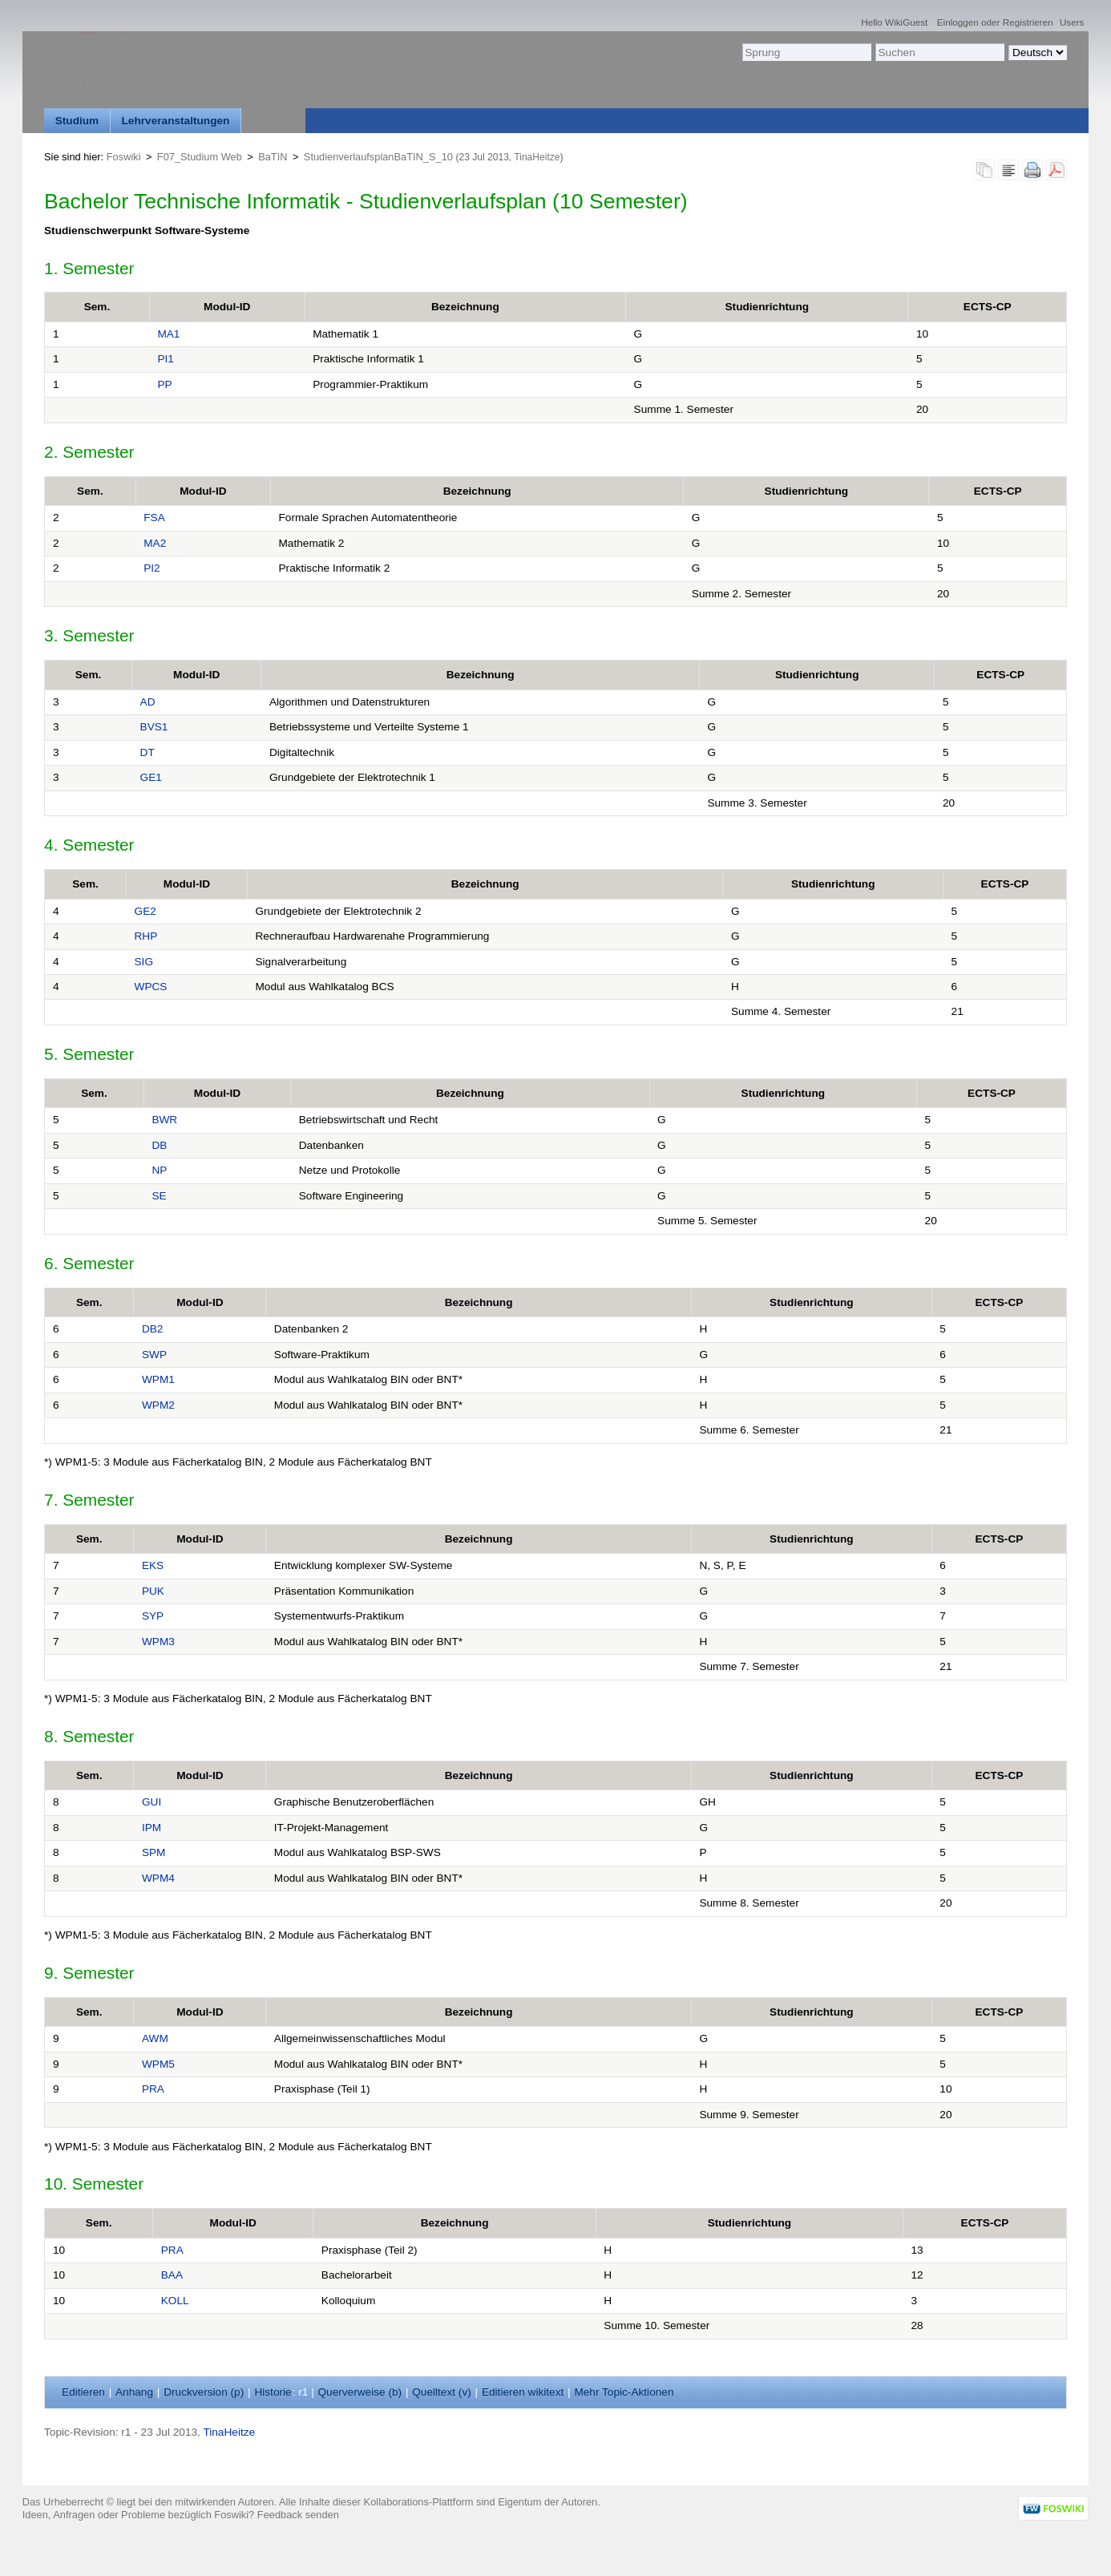  I want to click on istorie, so click(272, 2392).